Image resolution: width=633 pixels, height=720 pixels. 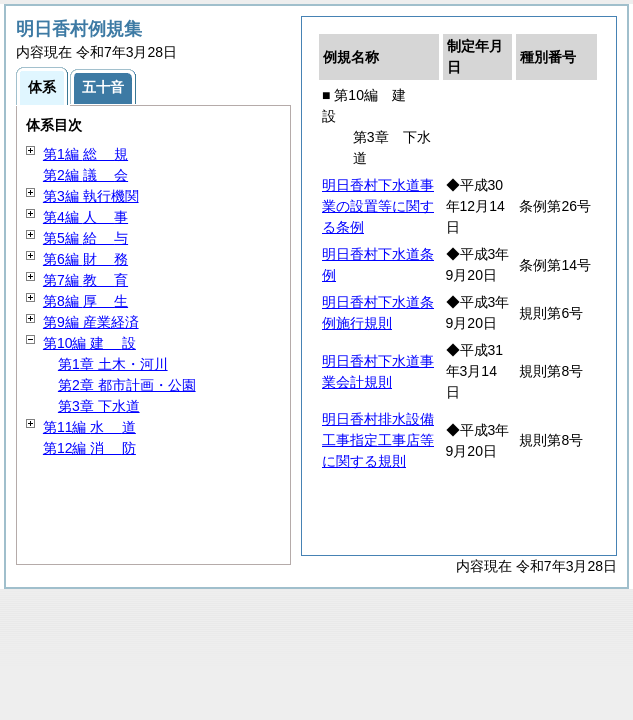 I want to click on 第2章 都市計画・公園, so click(x=127, y=385).